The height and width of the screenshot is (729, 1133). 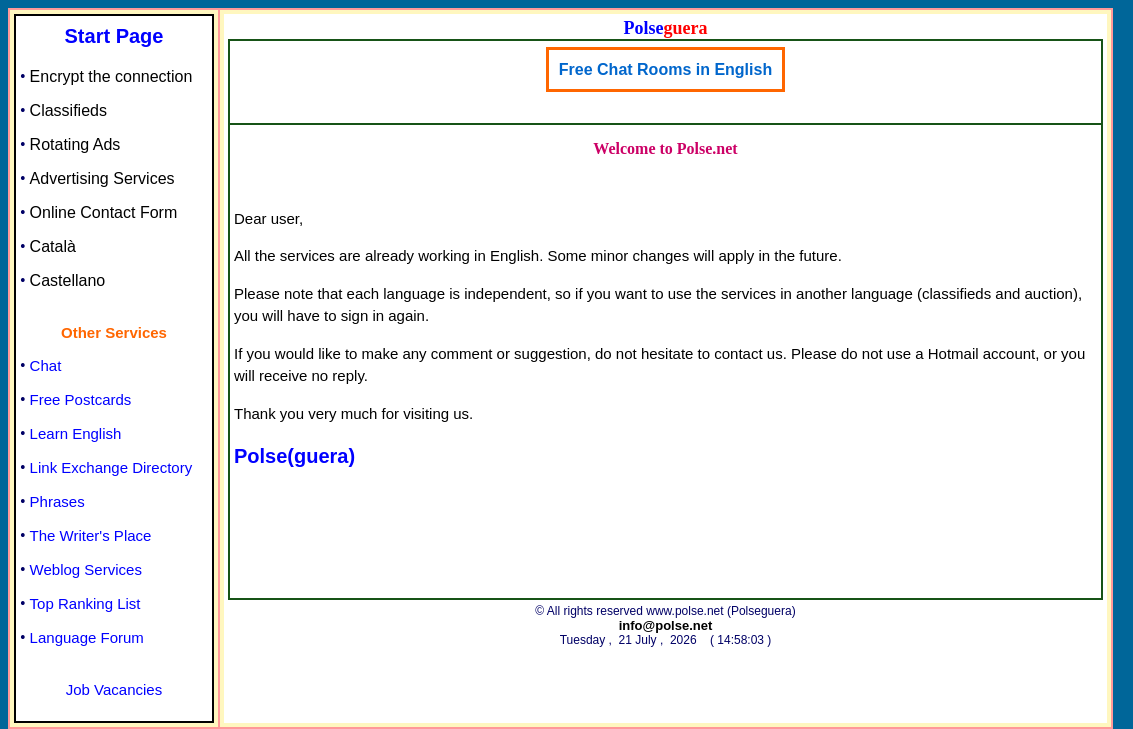 What do you see at coordinates (81, 399) in the screenshot?
I see `Free Postcards` at bounding box center [81, 399].